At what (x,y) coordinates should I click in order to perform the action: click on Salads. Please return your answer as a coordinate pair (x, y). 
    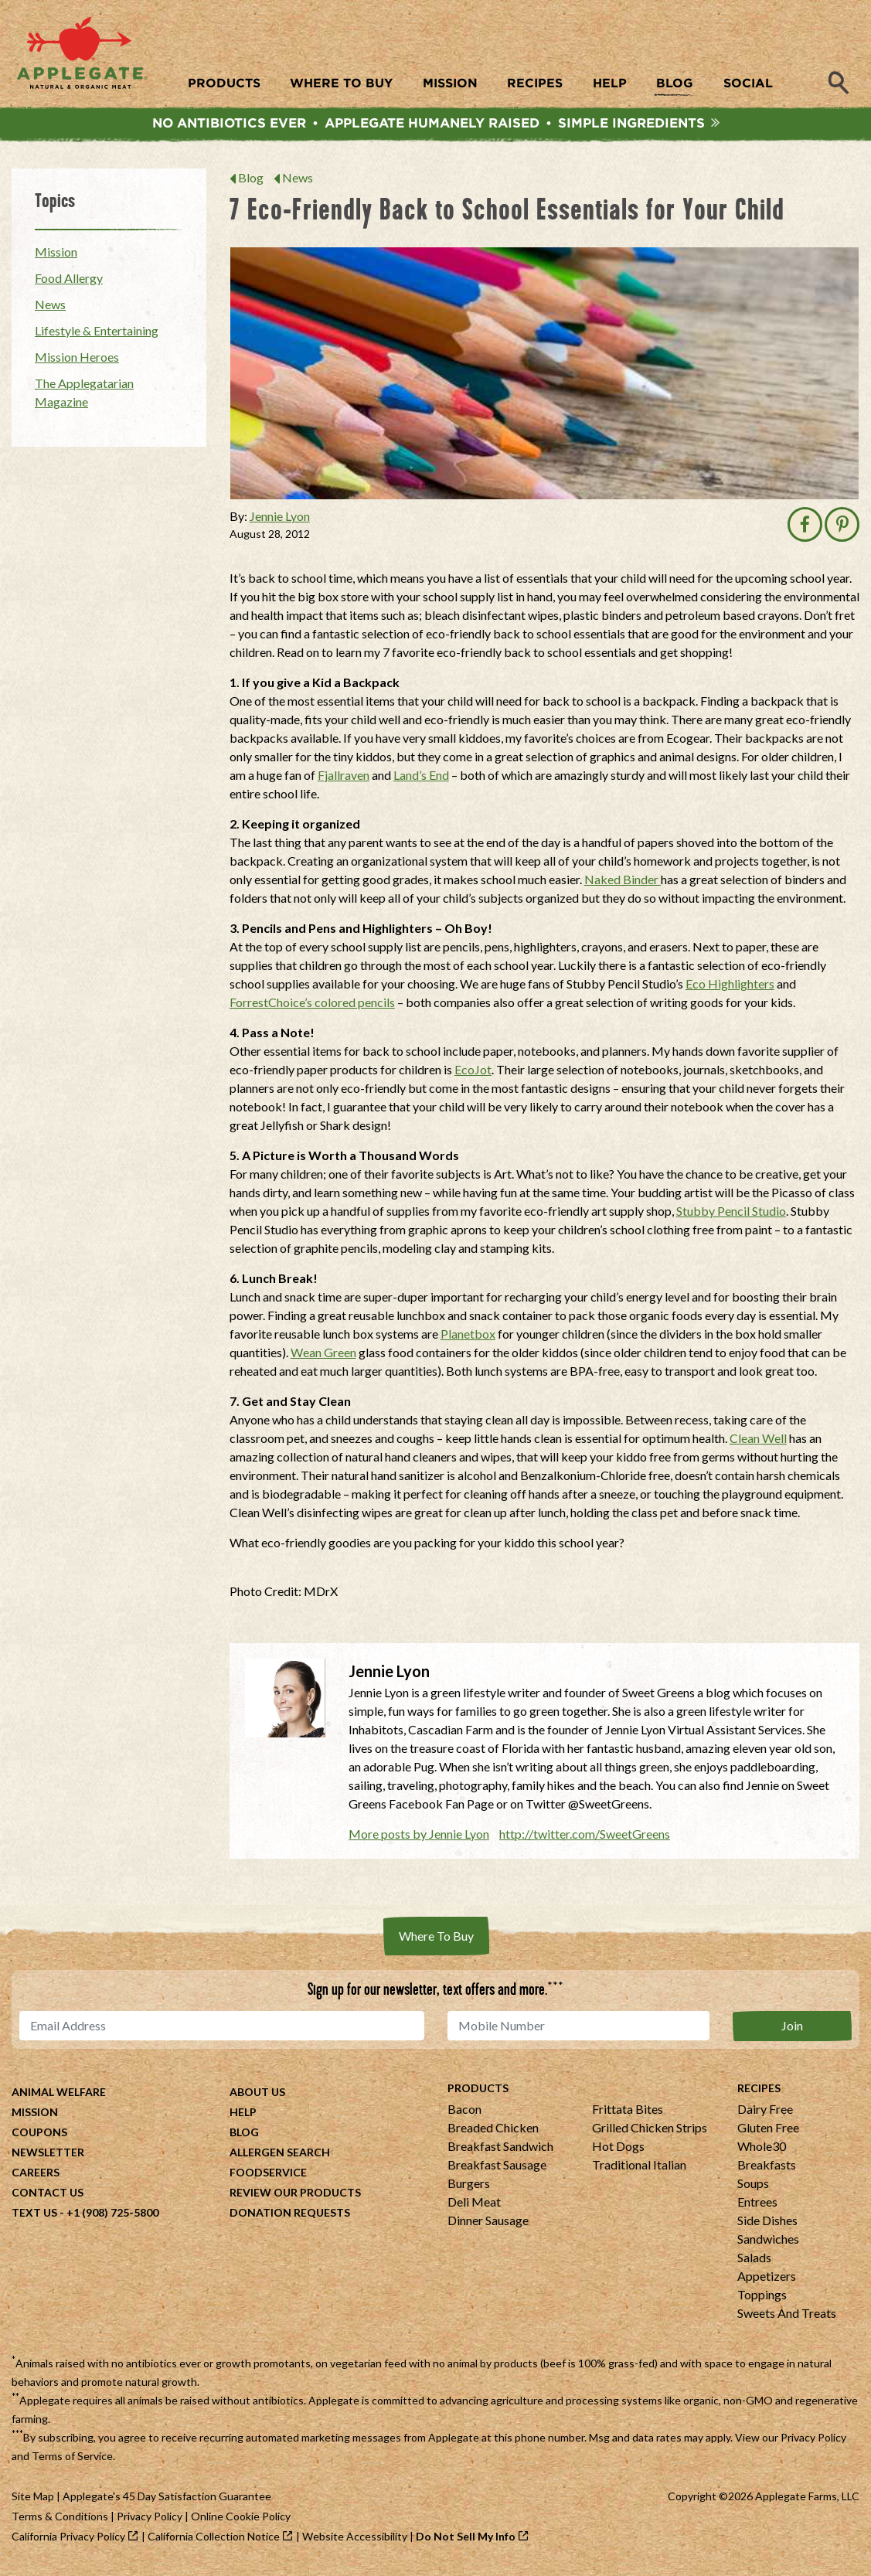
    Looking at the image, I should click on (754, 2261).